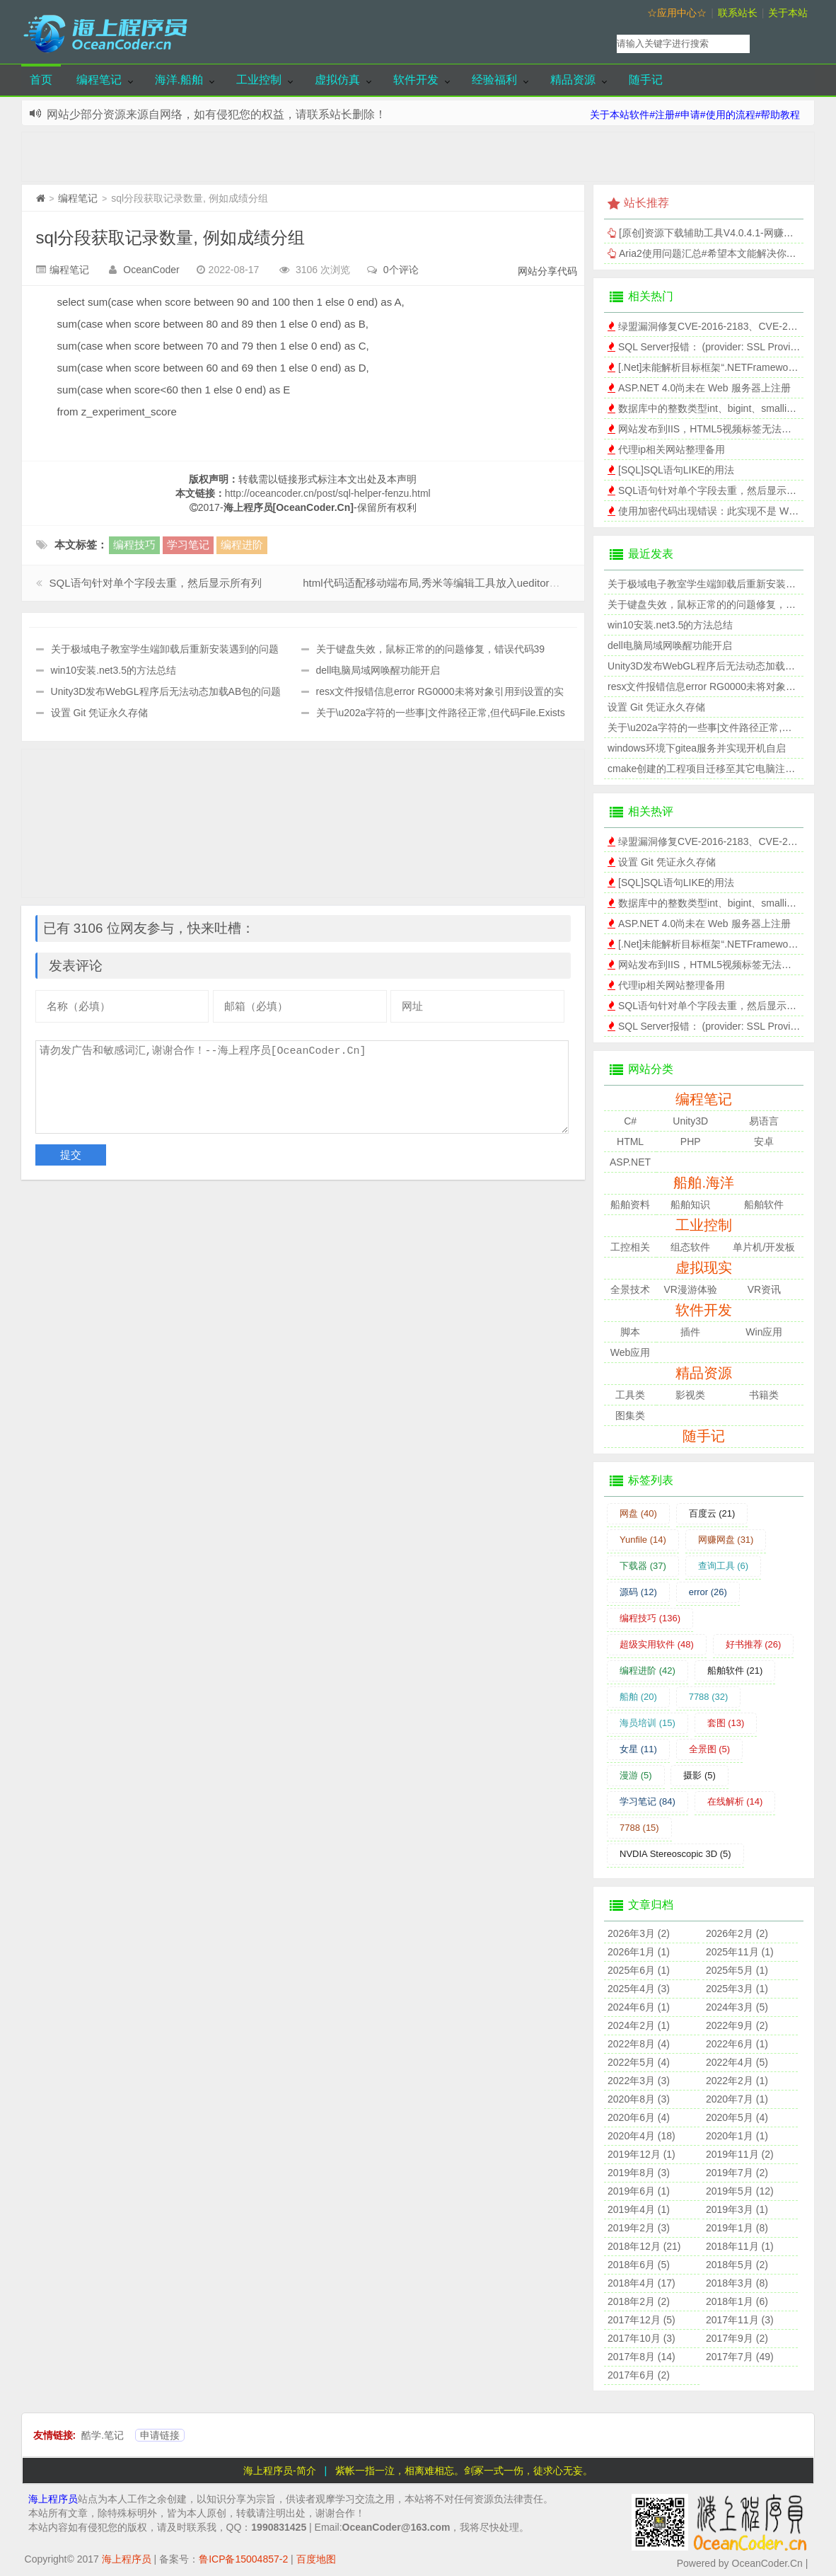  What do you see at coordinates (243, 2559) in the screenshot?
I see `鲁ICP备15004857-2` at bounding box center [243, 2559].